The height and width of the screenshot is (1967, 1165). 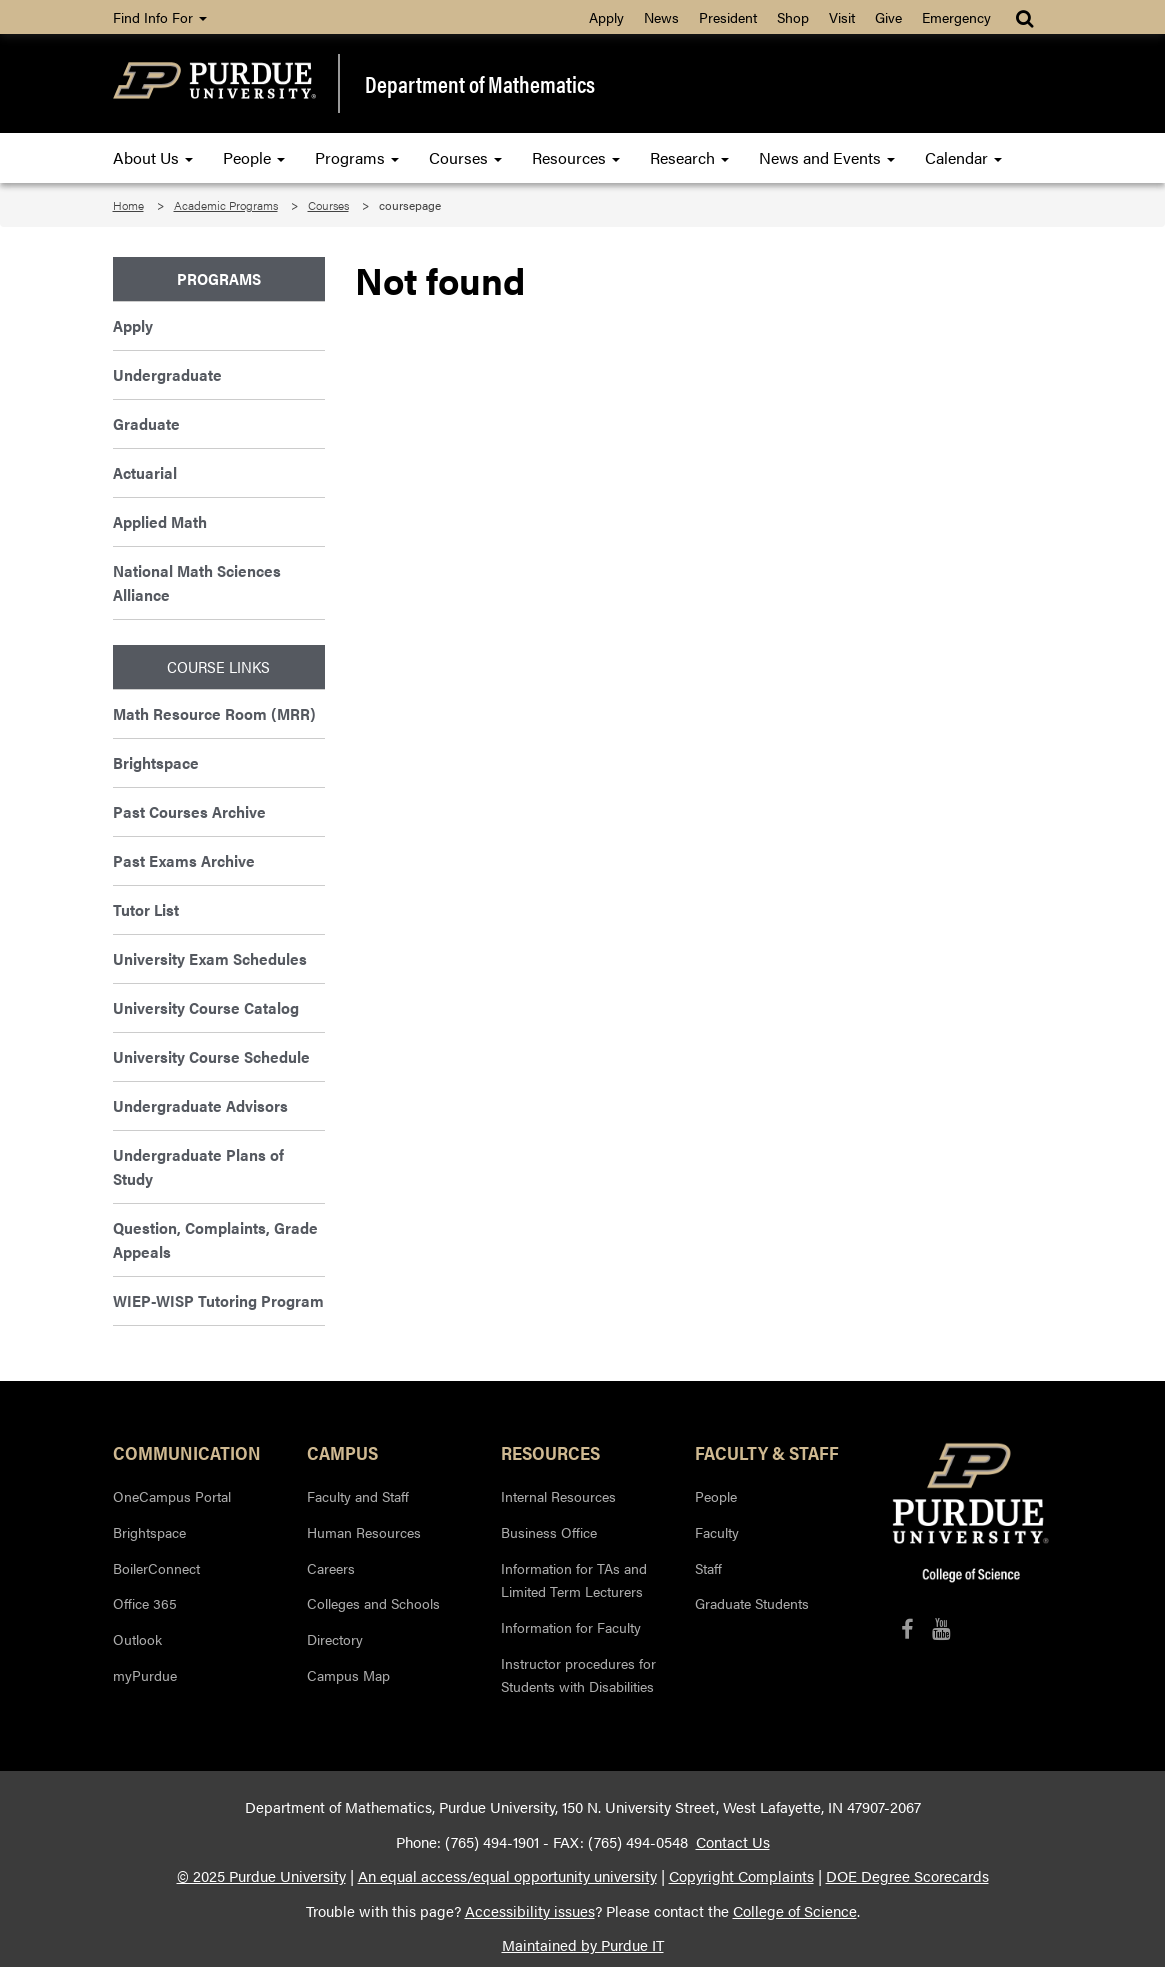 I want to click on Programs, so click(x=357, y=157).